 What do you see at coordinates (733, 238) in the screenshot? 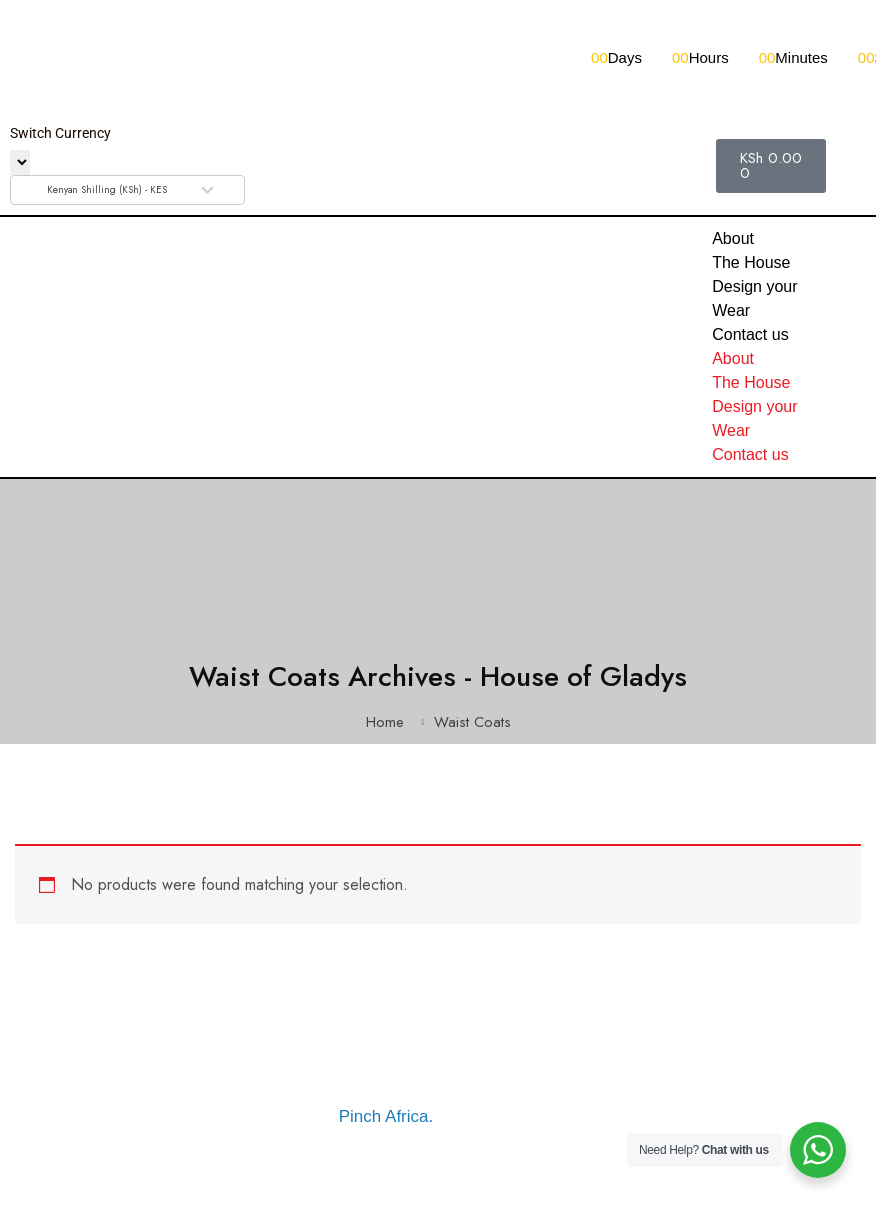
I see `About` at bounding box center [733, 238].